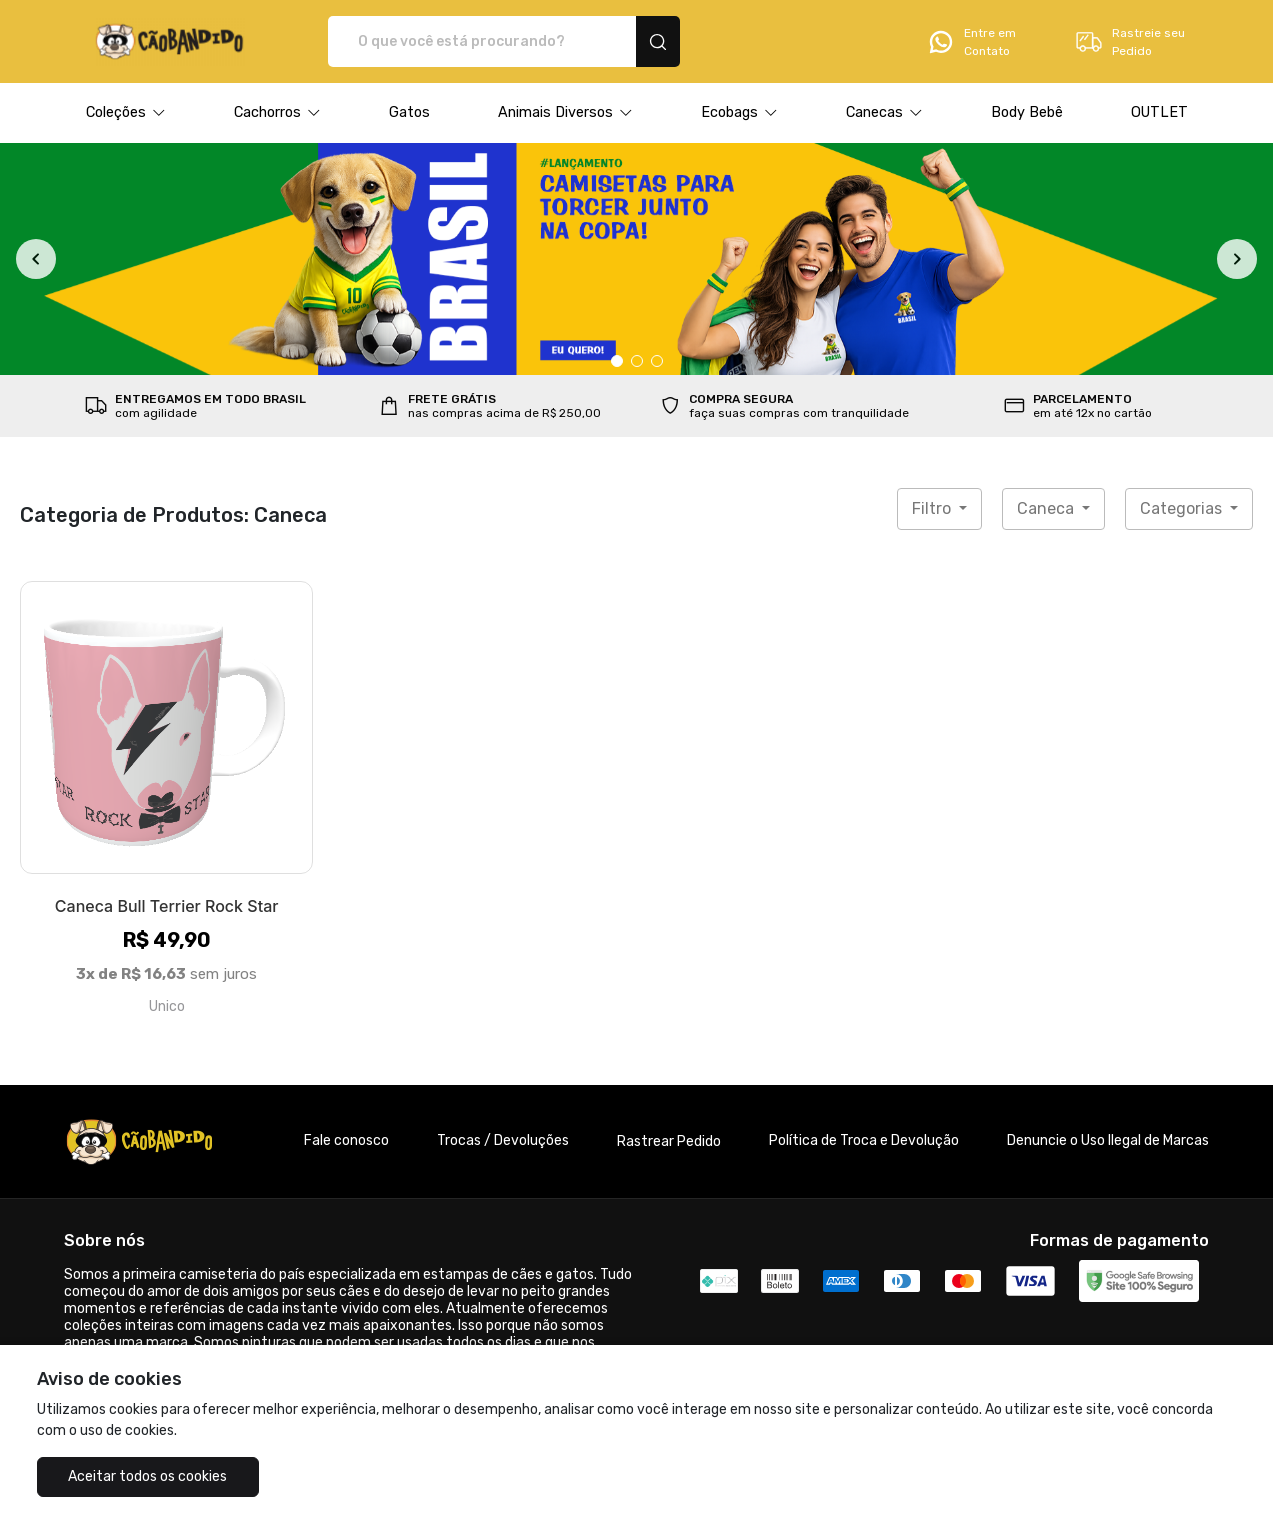 This screenshot has width=1273, height=1521. Describe the element at coordinates (1183, 508) in the screenshot. I see `Categorias` at that location.